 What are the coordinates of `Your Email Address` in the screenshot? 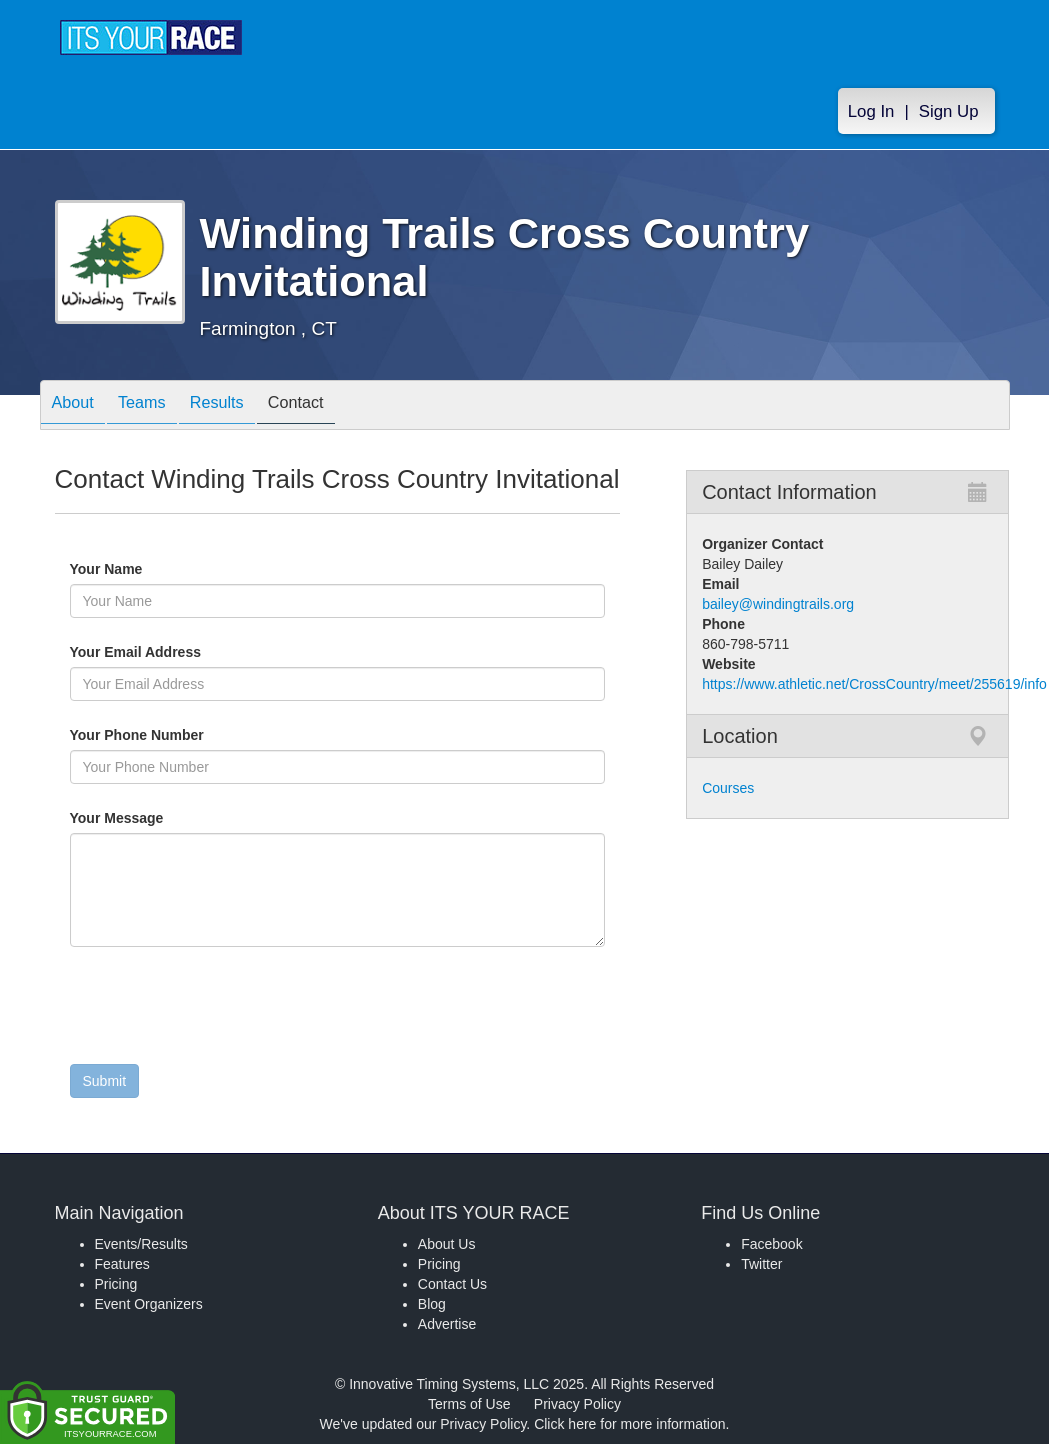 It's located at (213, 652).